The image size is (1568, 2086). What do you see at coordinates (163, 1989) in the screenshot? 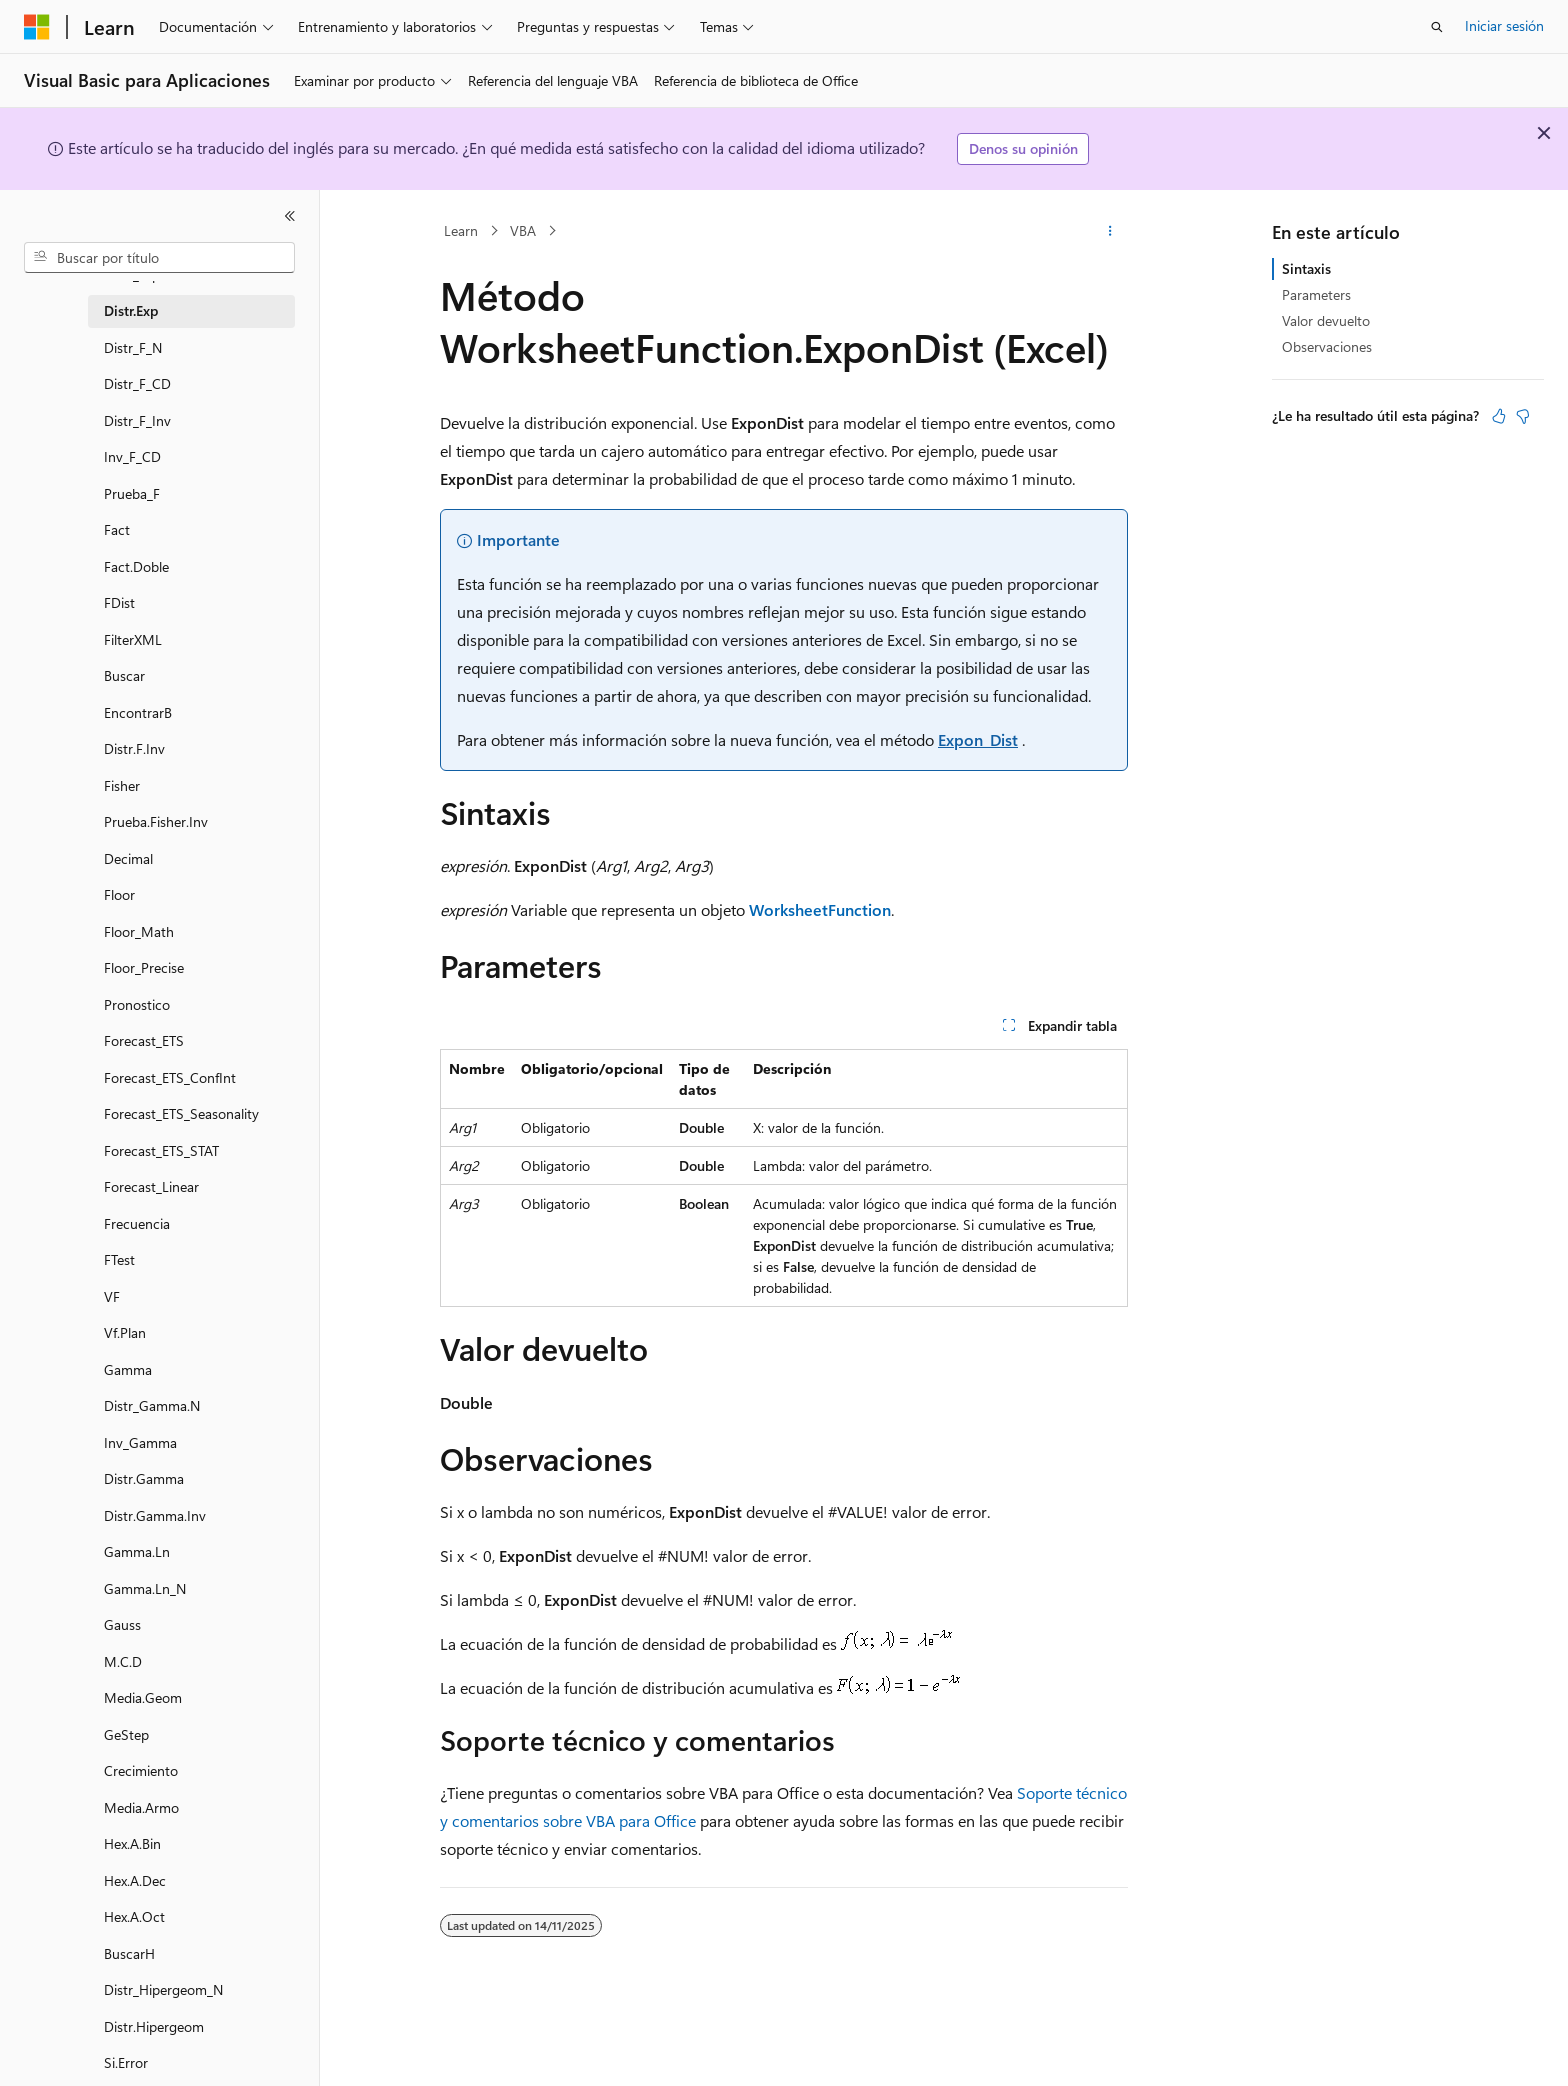
I see `Distr_Hipergeom_N [treeitem]` at bounding box center [163, 1989].